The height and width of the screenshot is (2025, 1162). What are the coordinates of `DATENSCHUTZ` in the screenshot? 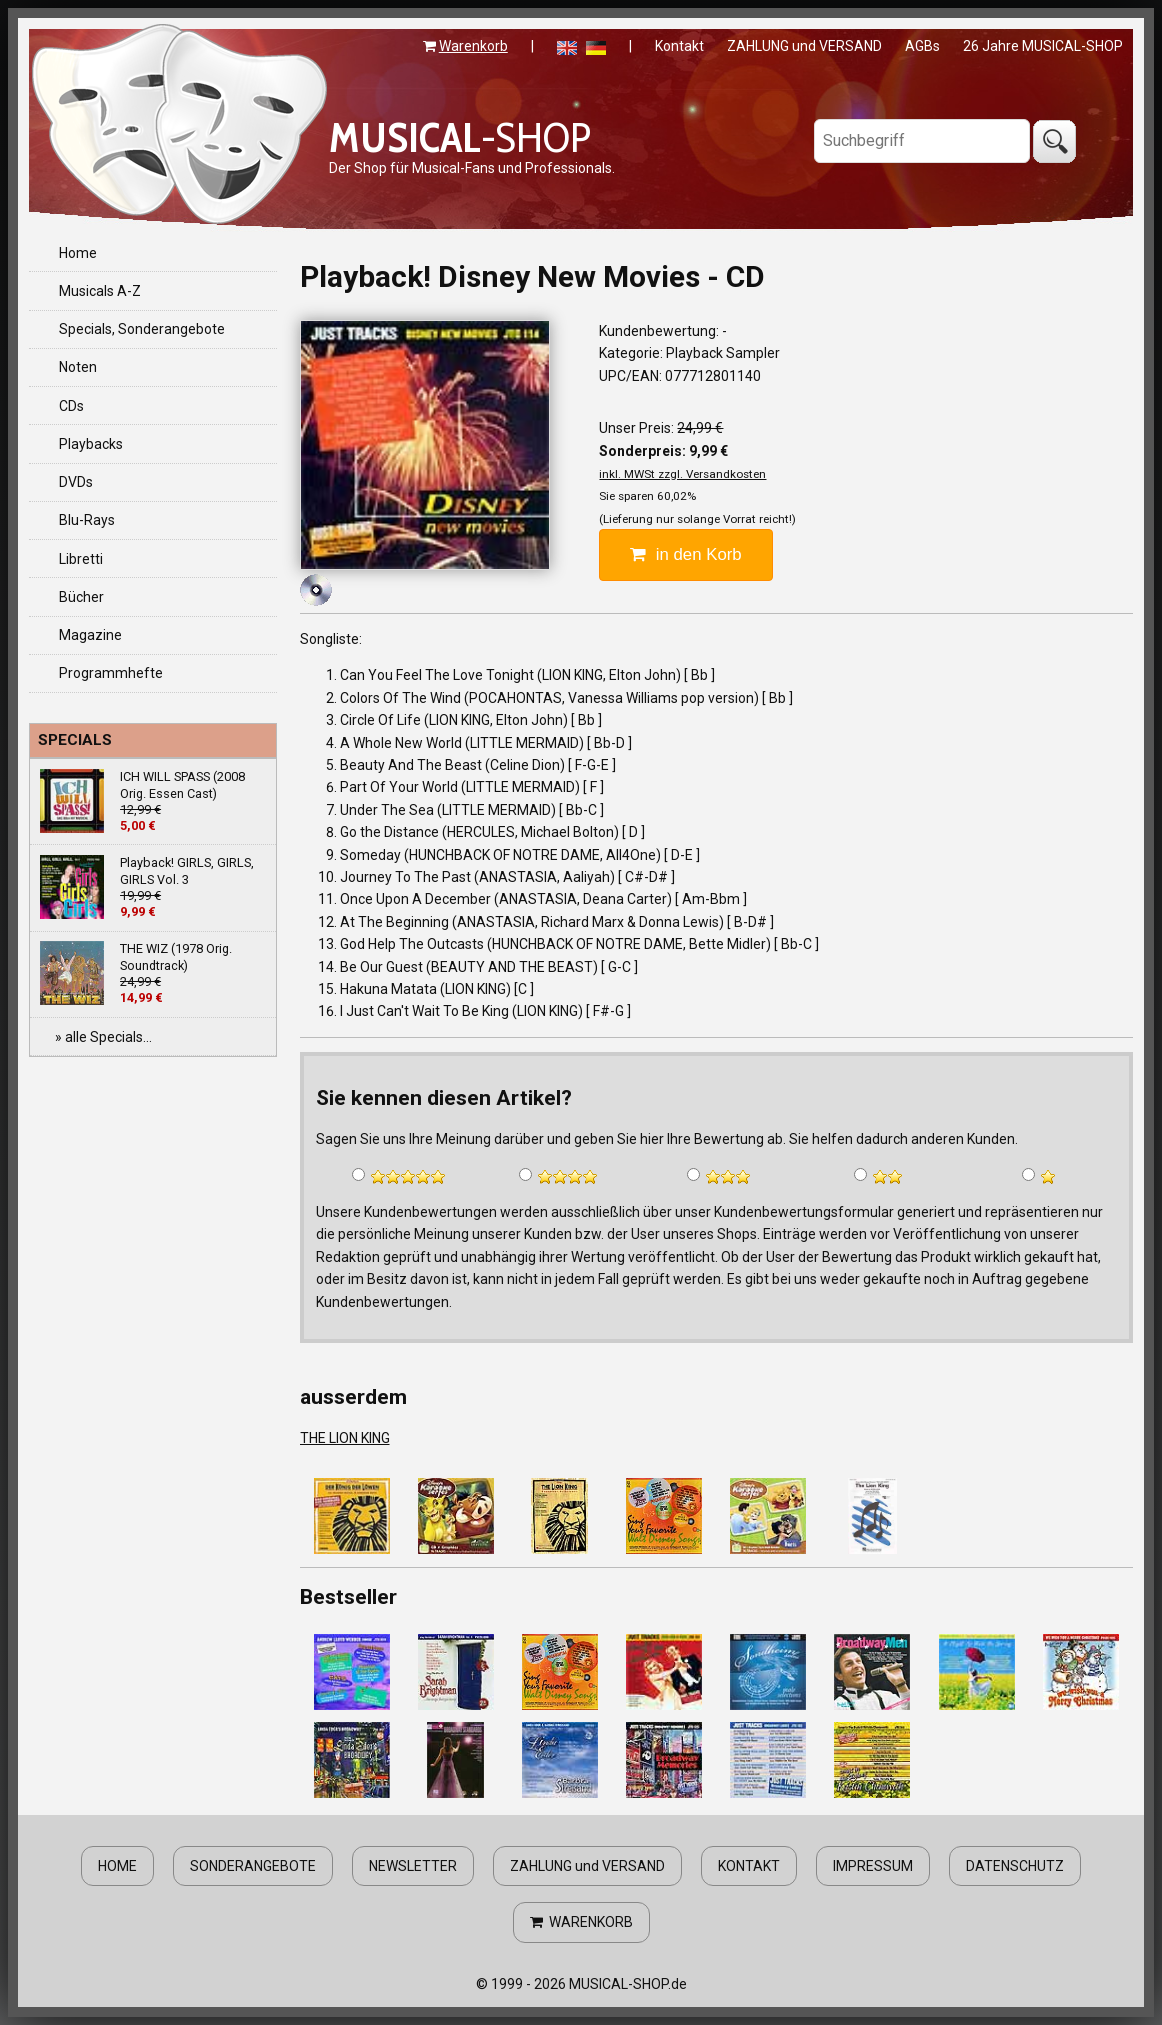 It's located at (1015, 1866).